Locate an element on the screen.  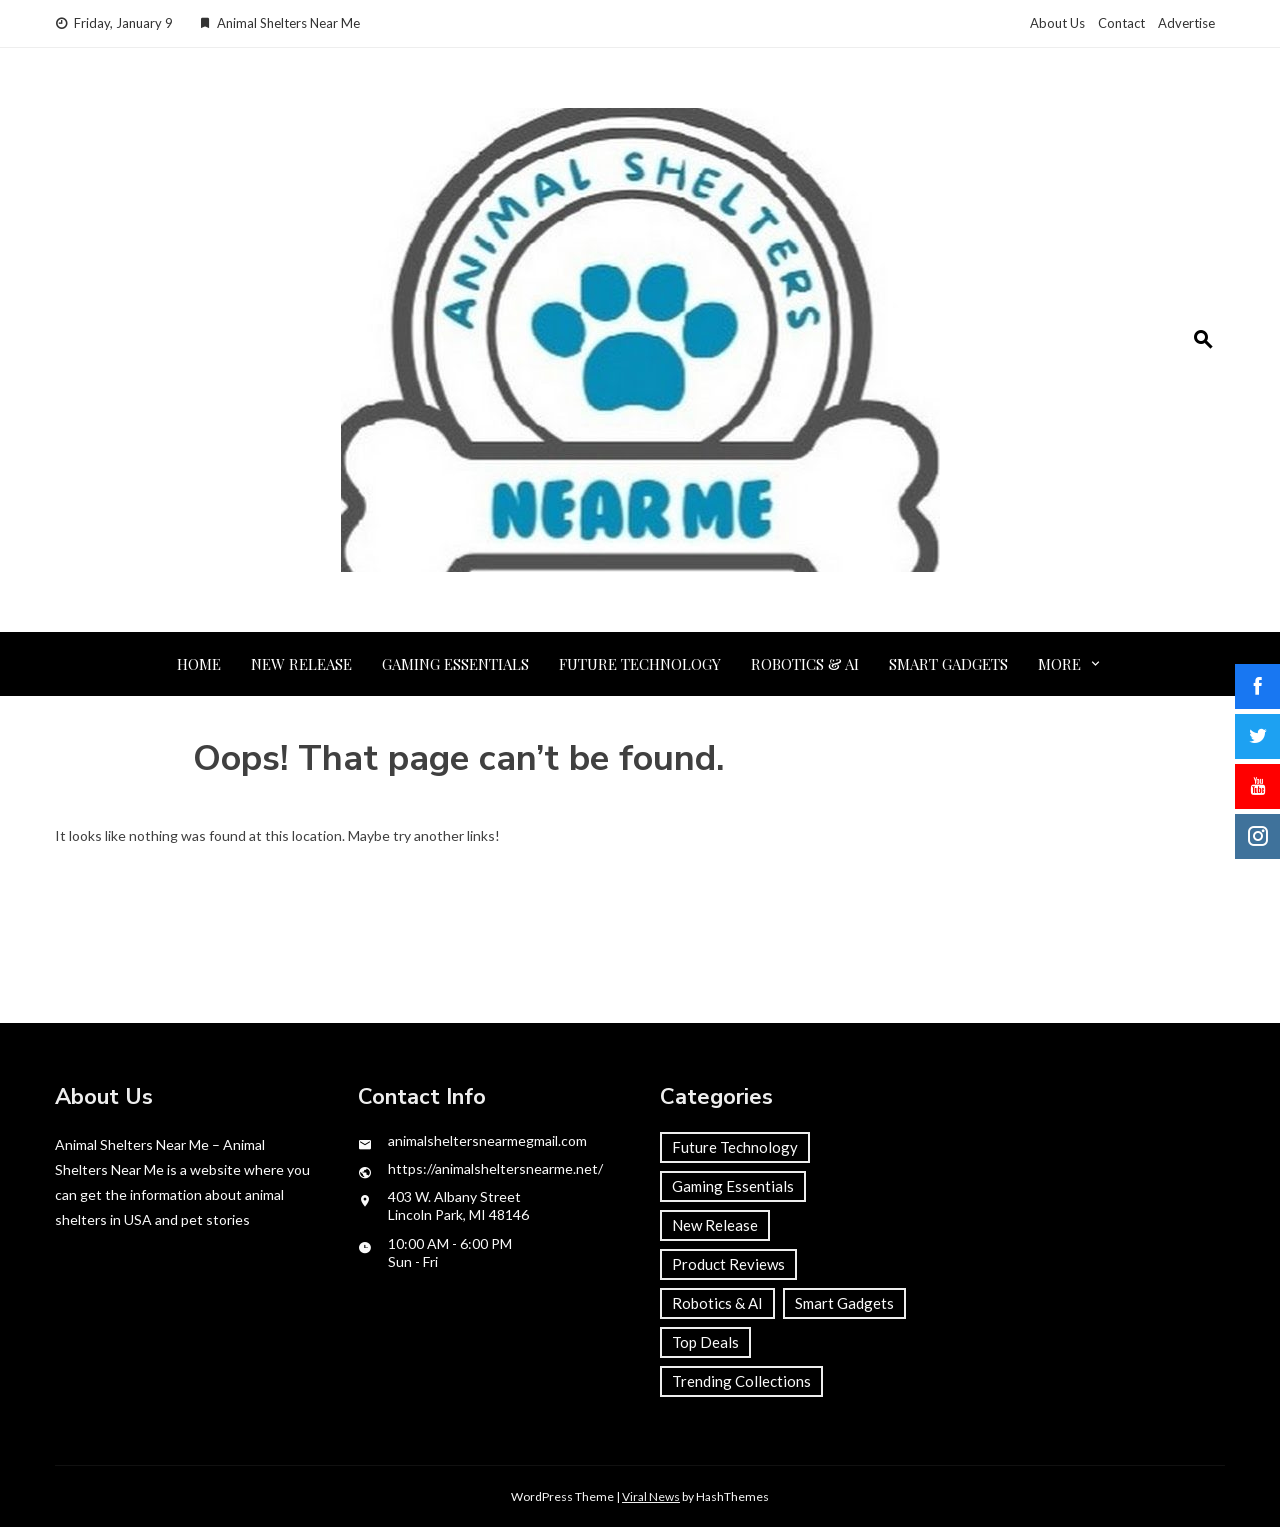
New Release [New Release (1 item)] is located at coordinates (715, 1225).